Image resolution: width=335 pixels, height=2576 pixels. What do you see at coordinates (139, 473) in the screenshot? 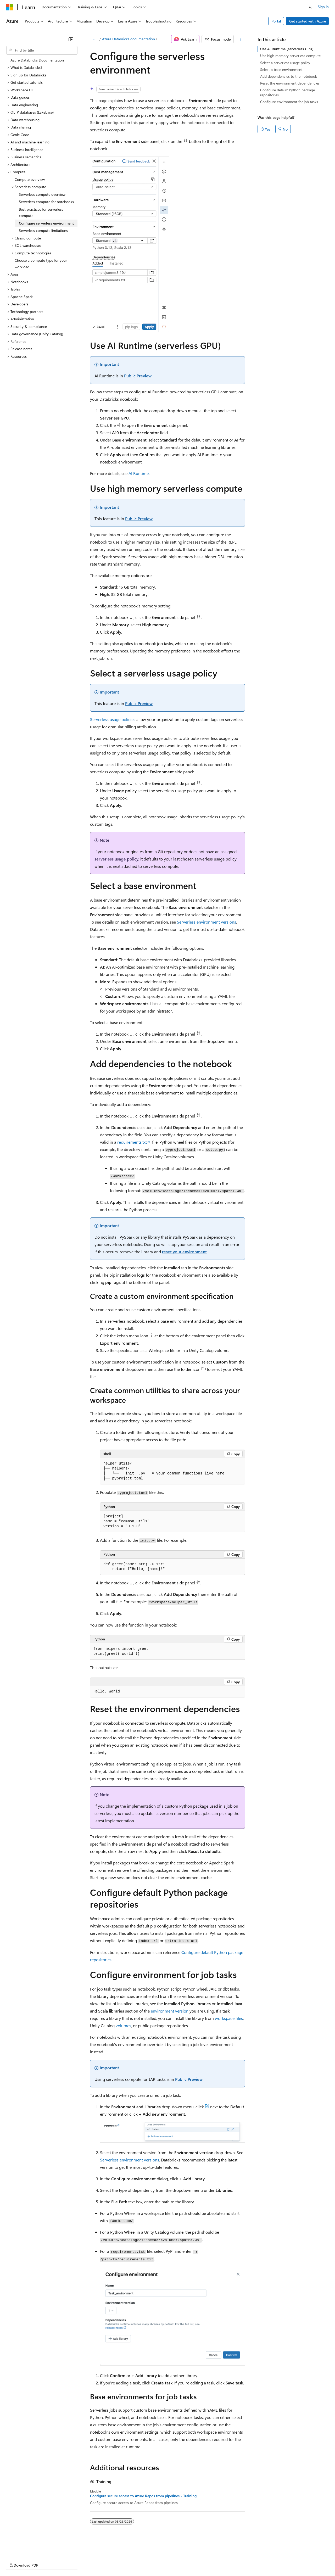
I see `AI Runtime` at bounding box center [139, 473].